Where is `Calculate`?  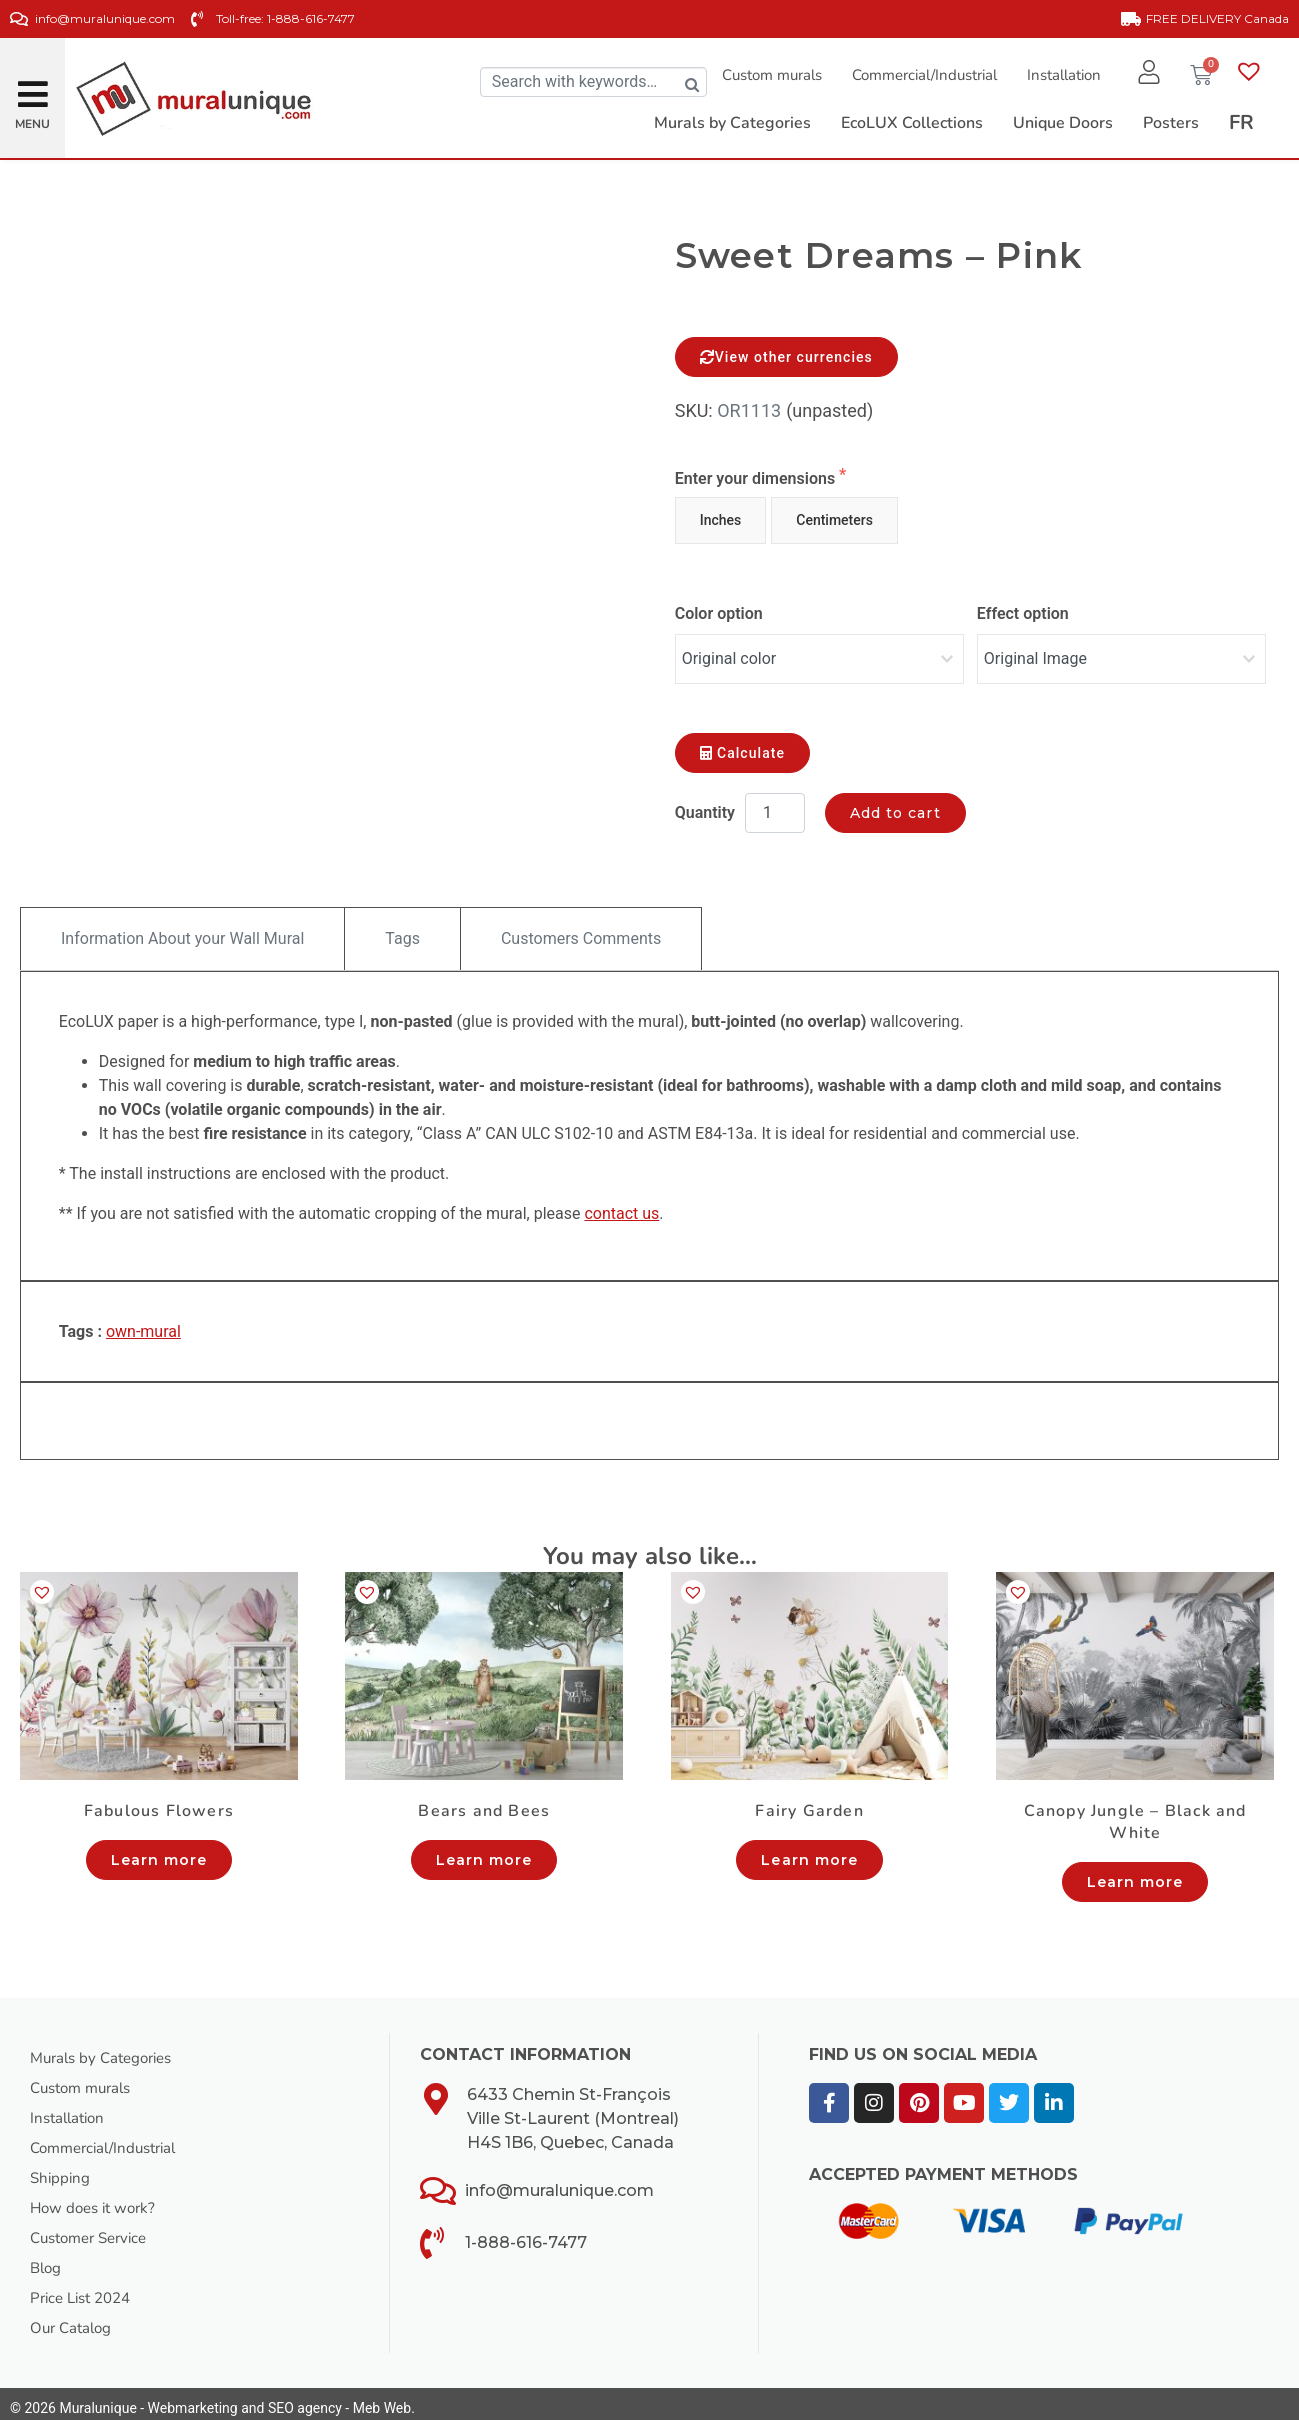 Calculate is located at coordinates (742, 744).